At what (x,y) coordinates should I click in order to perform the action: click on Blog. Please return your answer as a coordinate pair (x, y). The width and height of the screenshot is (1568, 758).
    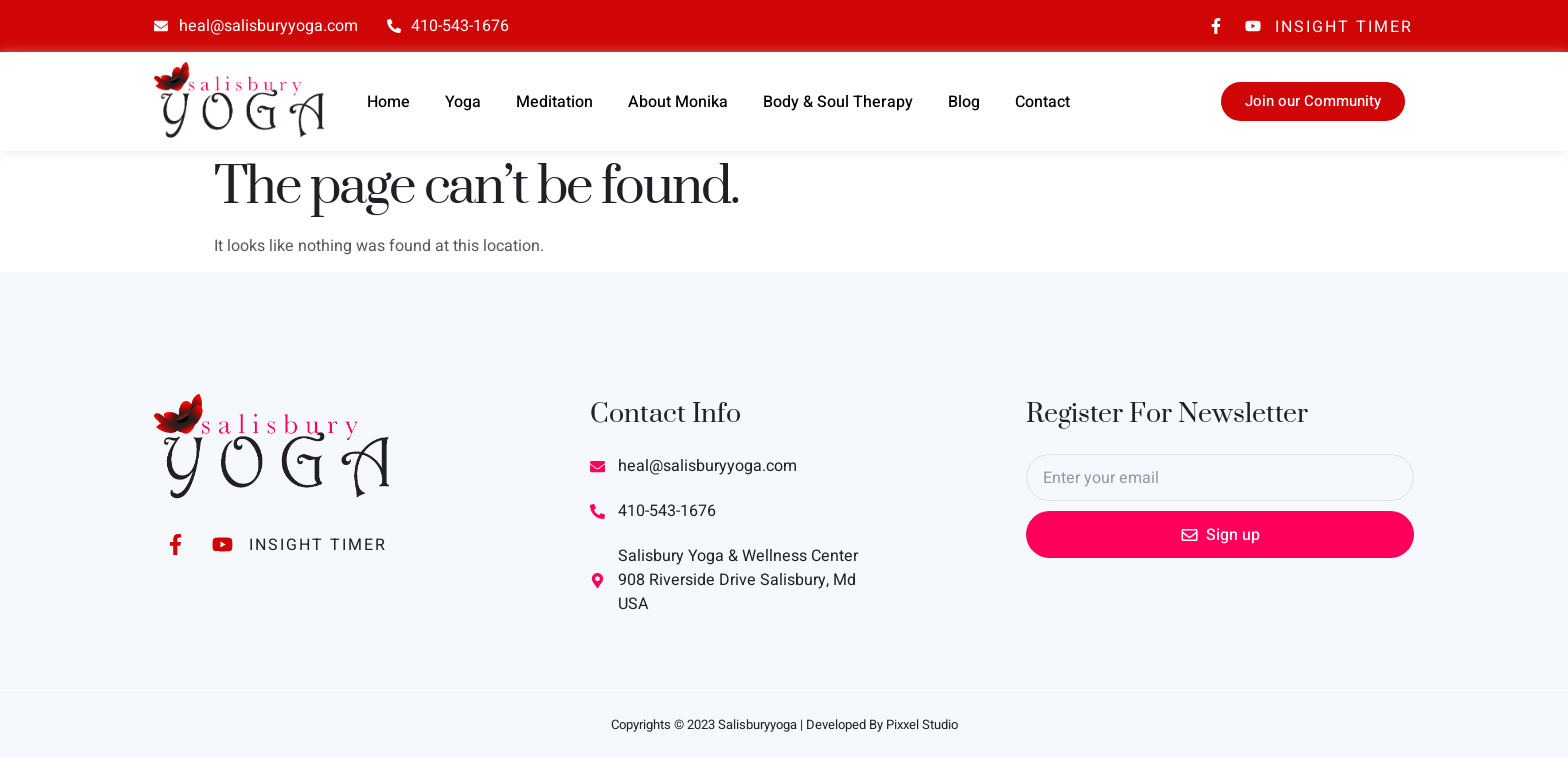
    Looking at the image, I should click on (964, 102).